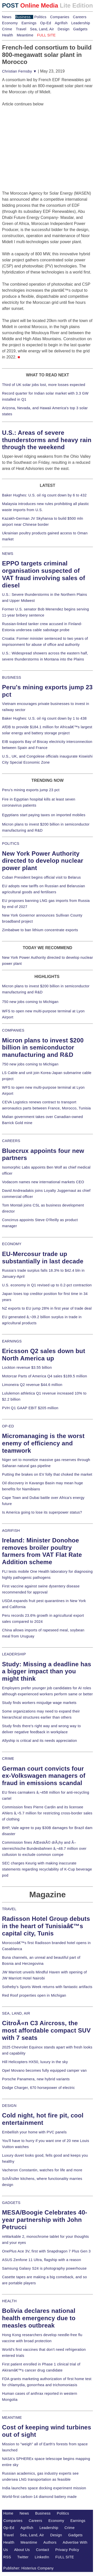 This screenshot has width=95, height=2576. What do you see at coordinates (29, 23) in the screenshot?
I see `Earnings` at bounding box center [29, 23].